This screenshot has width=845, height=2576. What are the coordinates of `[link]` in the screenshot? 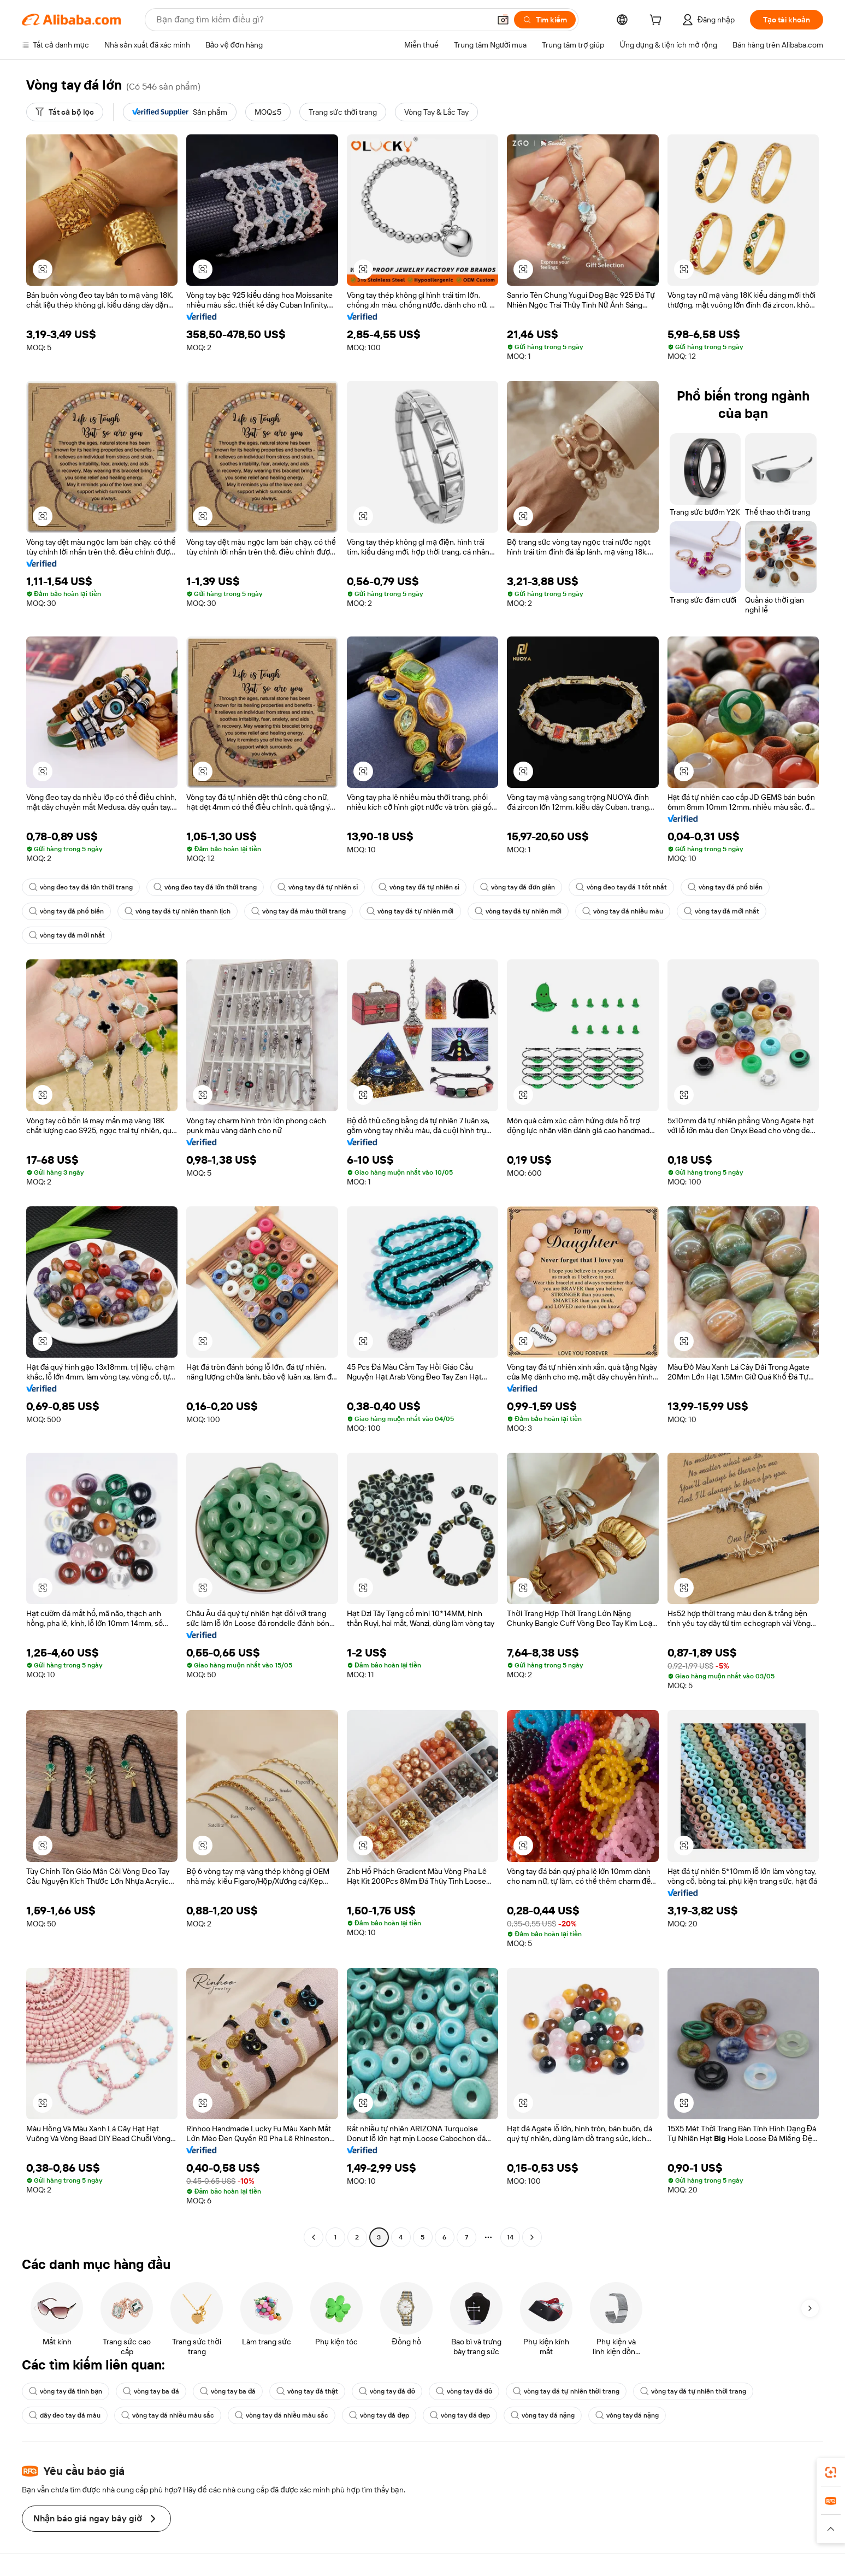 It's located at (831, 2472).